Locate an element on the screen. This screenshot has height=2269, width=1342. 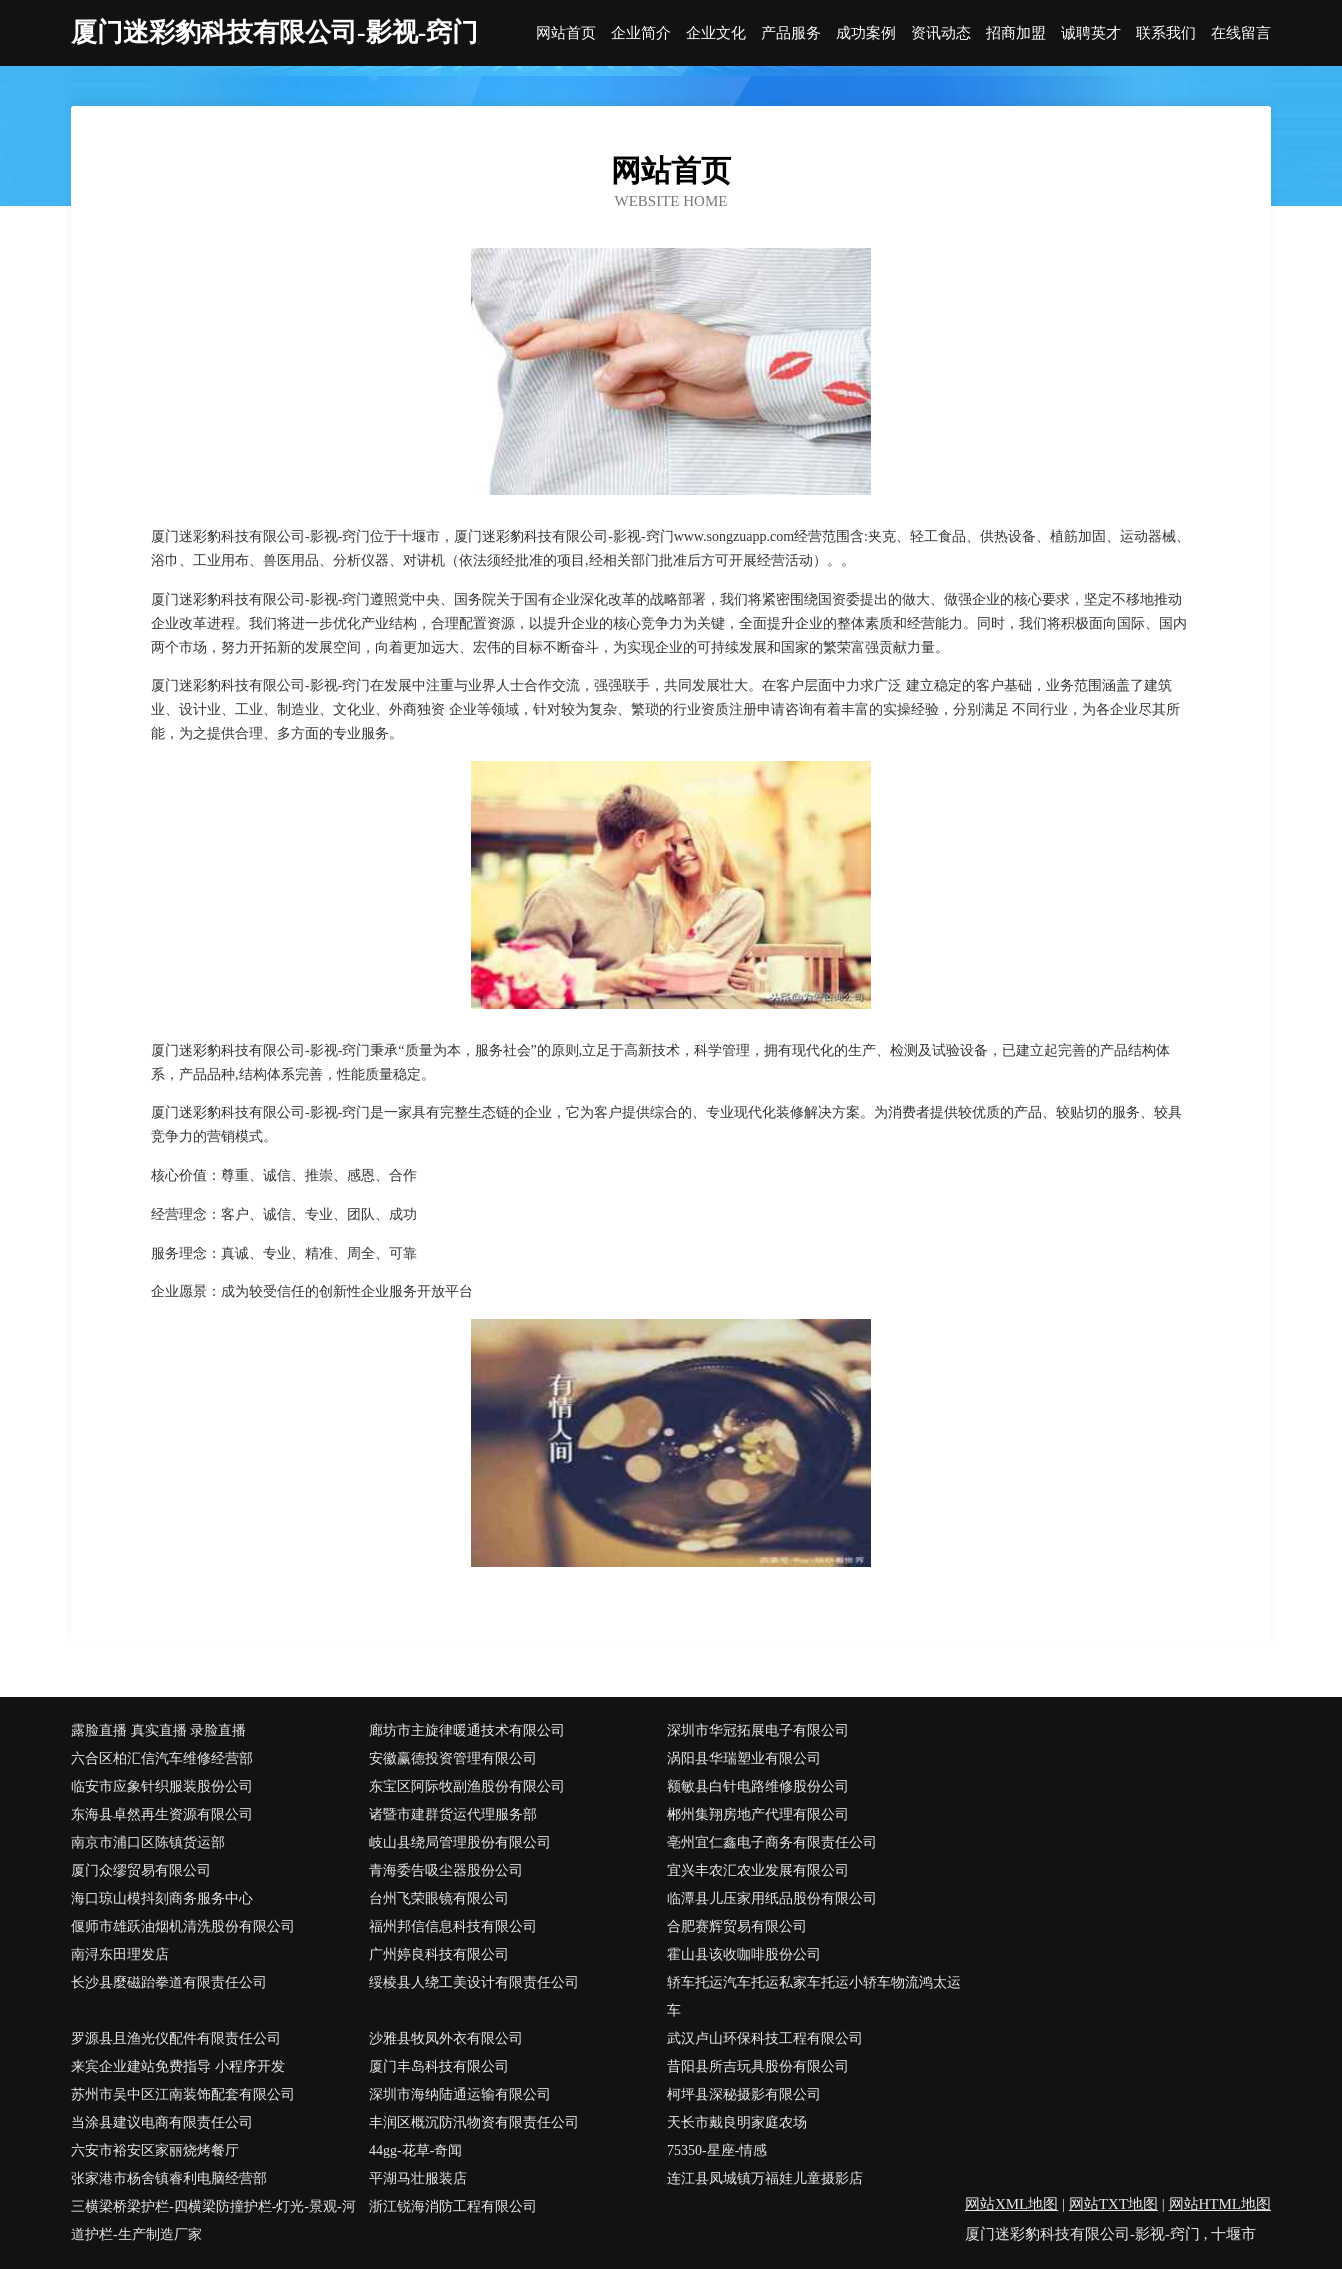
网站TXT地图 is located at coordinates (1113, 2204).